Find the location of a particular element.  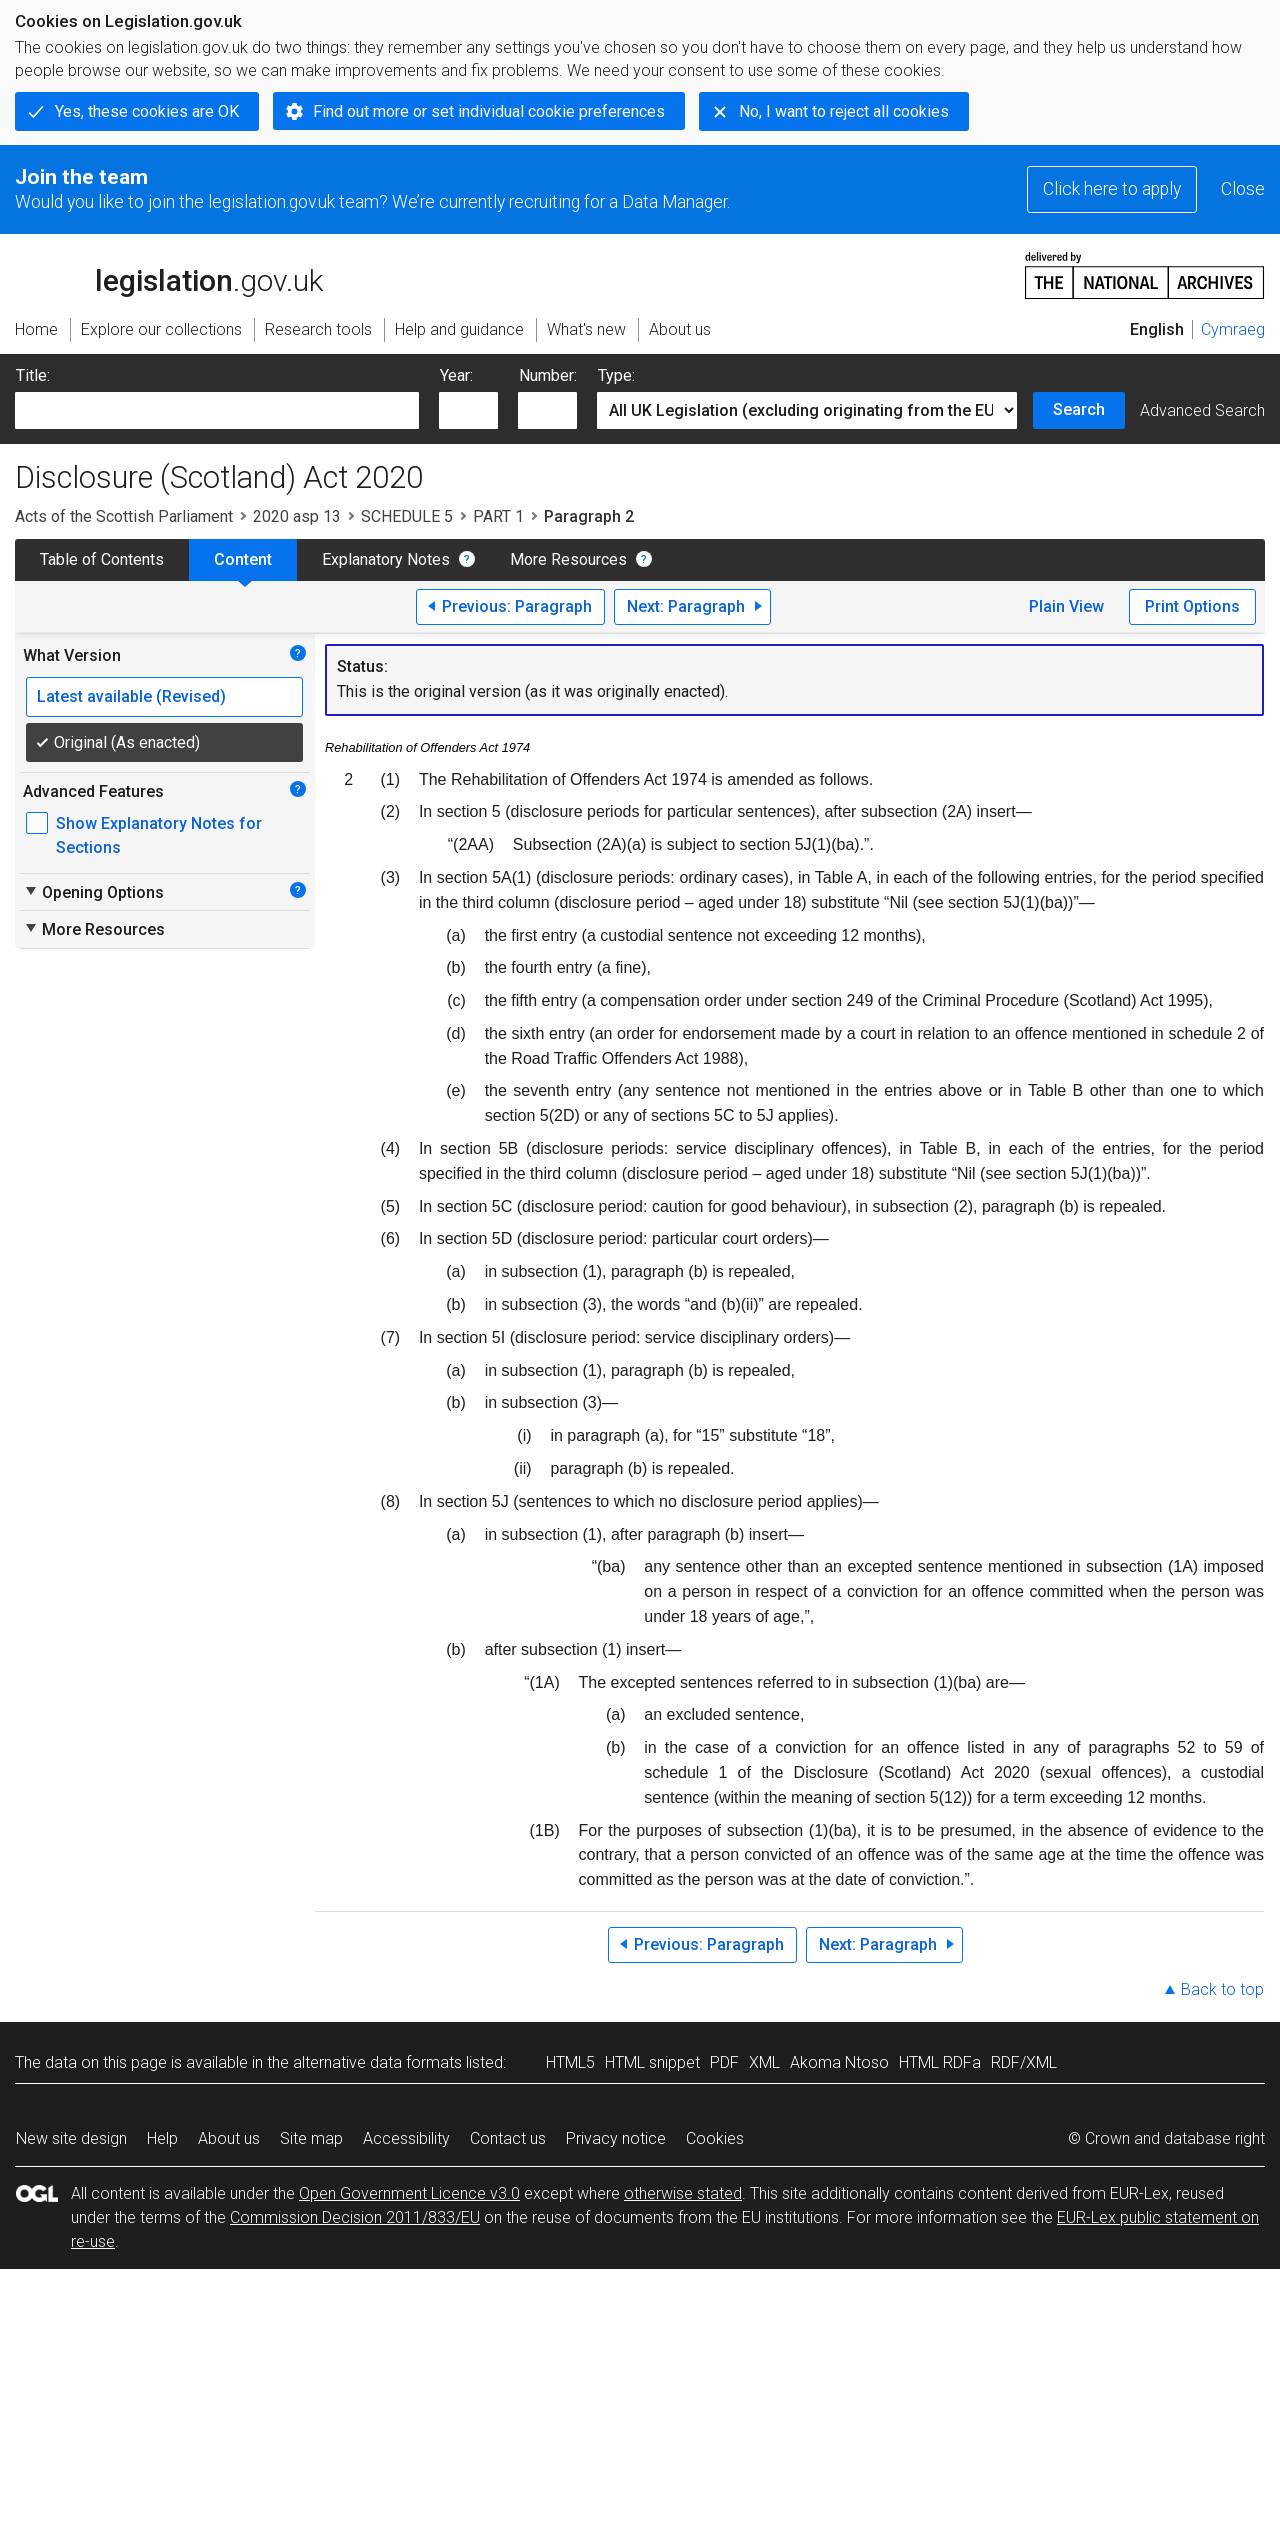

PDF is located at coordinates (724, 2062).